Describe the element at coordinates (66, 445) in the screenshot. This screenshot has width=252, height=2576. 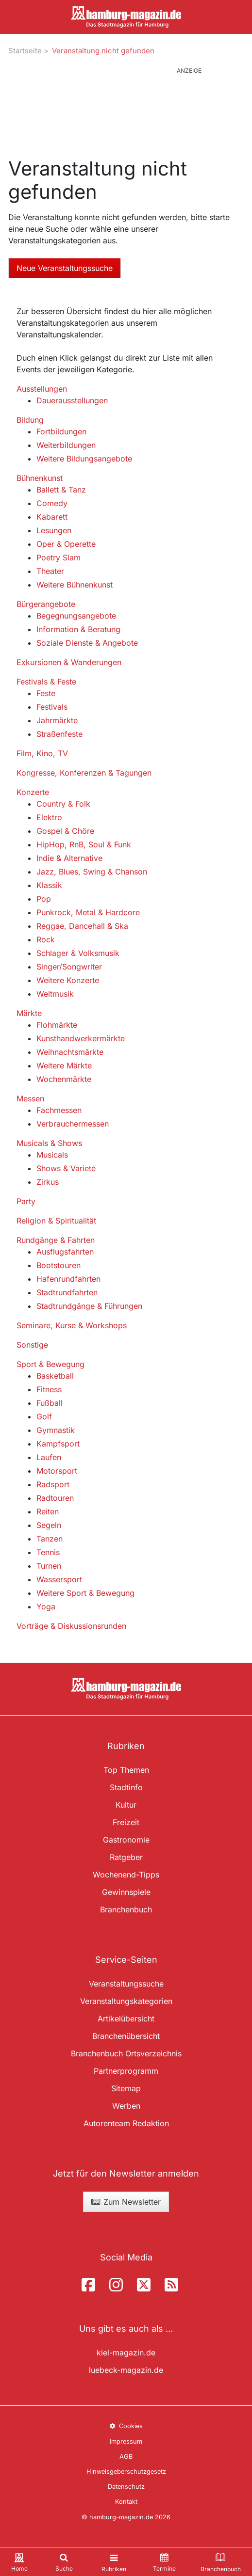
I see `Weiterbildungen` at that location.